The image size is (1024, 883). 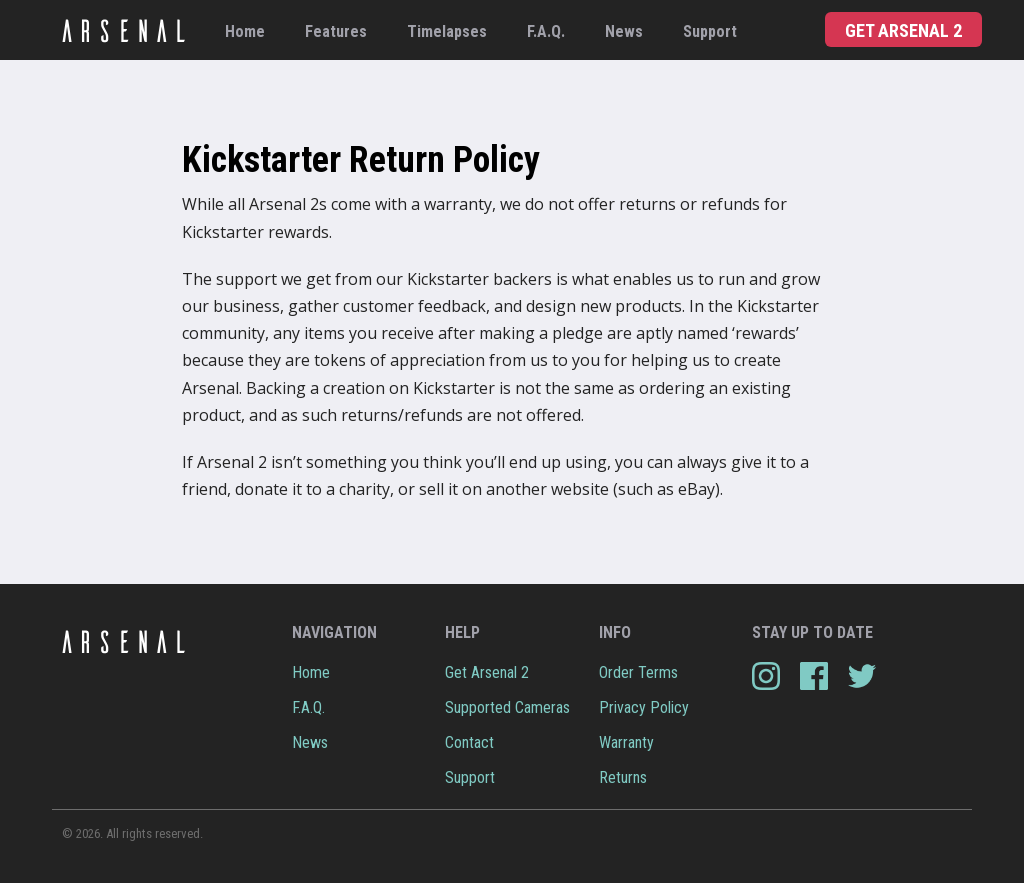 What do you see at coordinates (546, 31) in the screenshot?
I see `F.A.Q.` at bounding box center [546, 31].